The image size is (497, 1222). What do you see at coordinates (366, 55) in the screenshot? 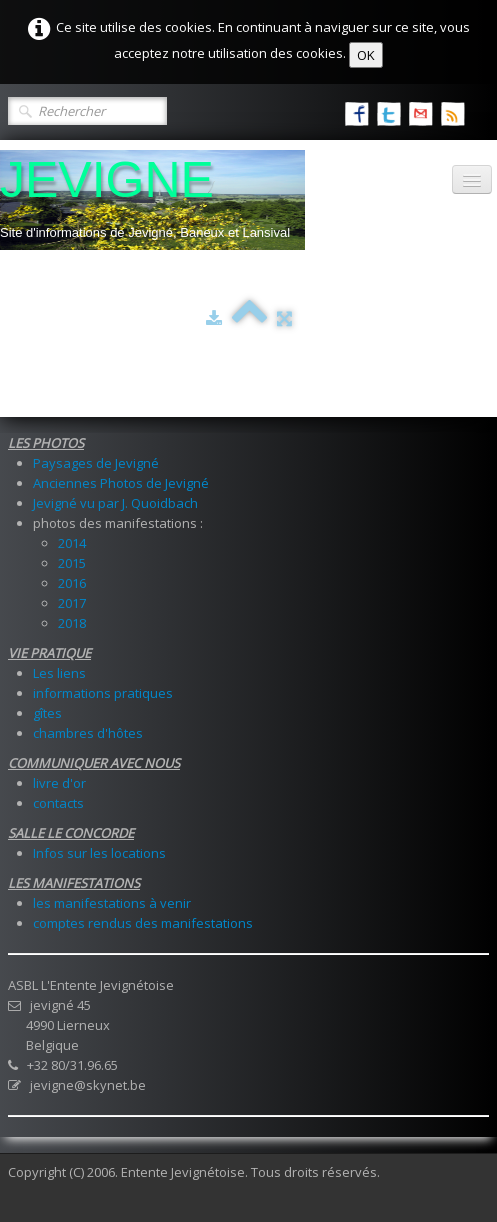
I see `OK` at bounding box center [366, 55].